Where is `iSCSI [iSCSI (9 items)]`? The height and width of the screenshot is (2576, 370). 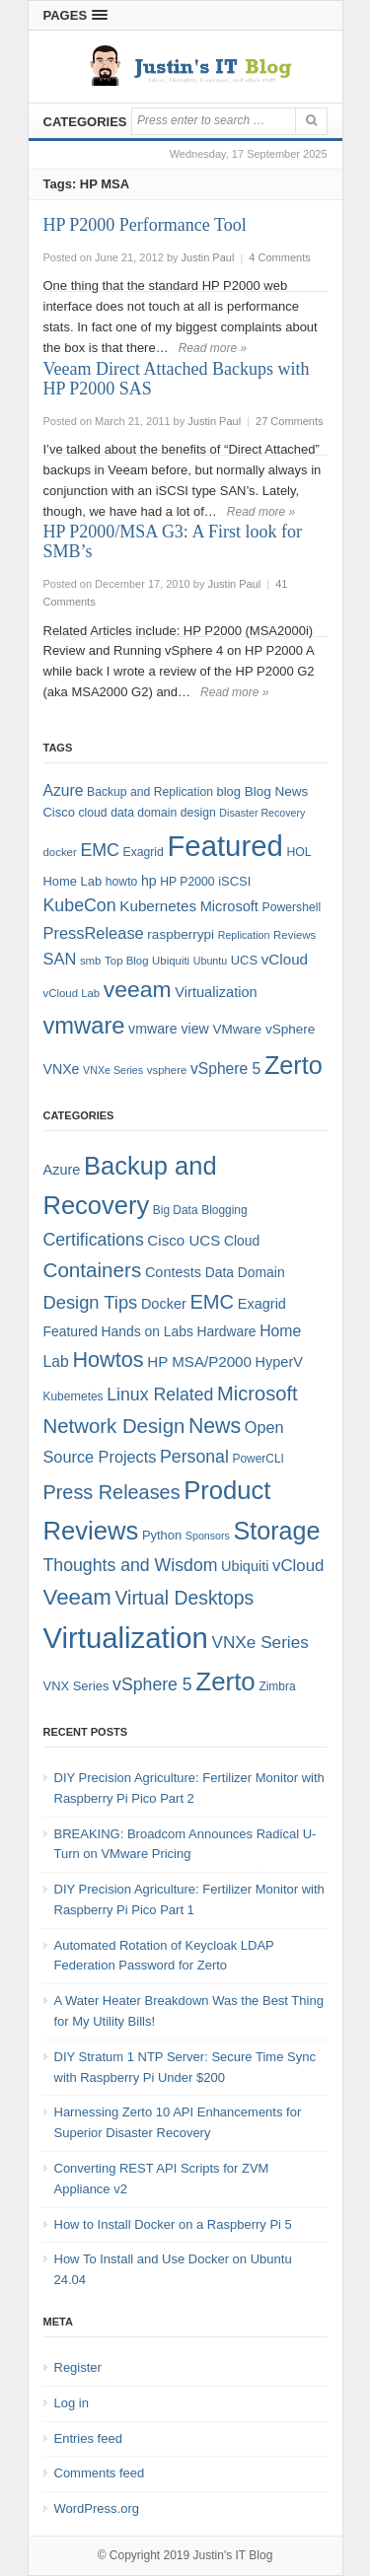 iSCSI [iSCSI (9 items)] is located at coordinates (234, 881).